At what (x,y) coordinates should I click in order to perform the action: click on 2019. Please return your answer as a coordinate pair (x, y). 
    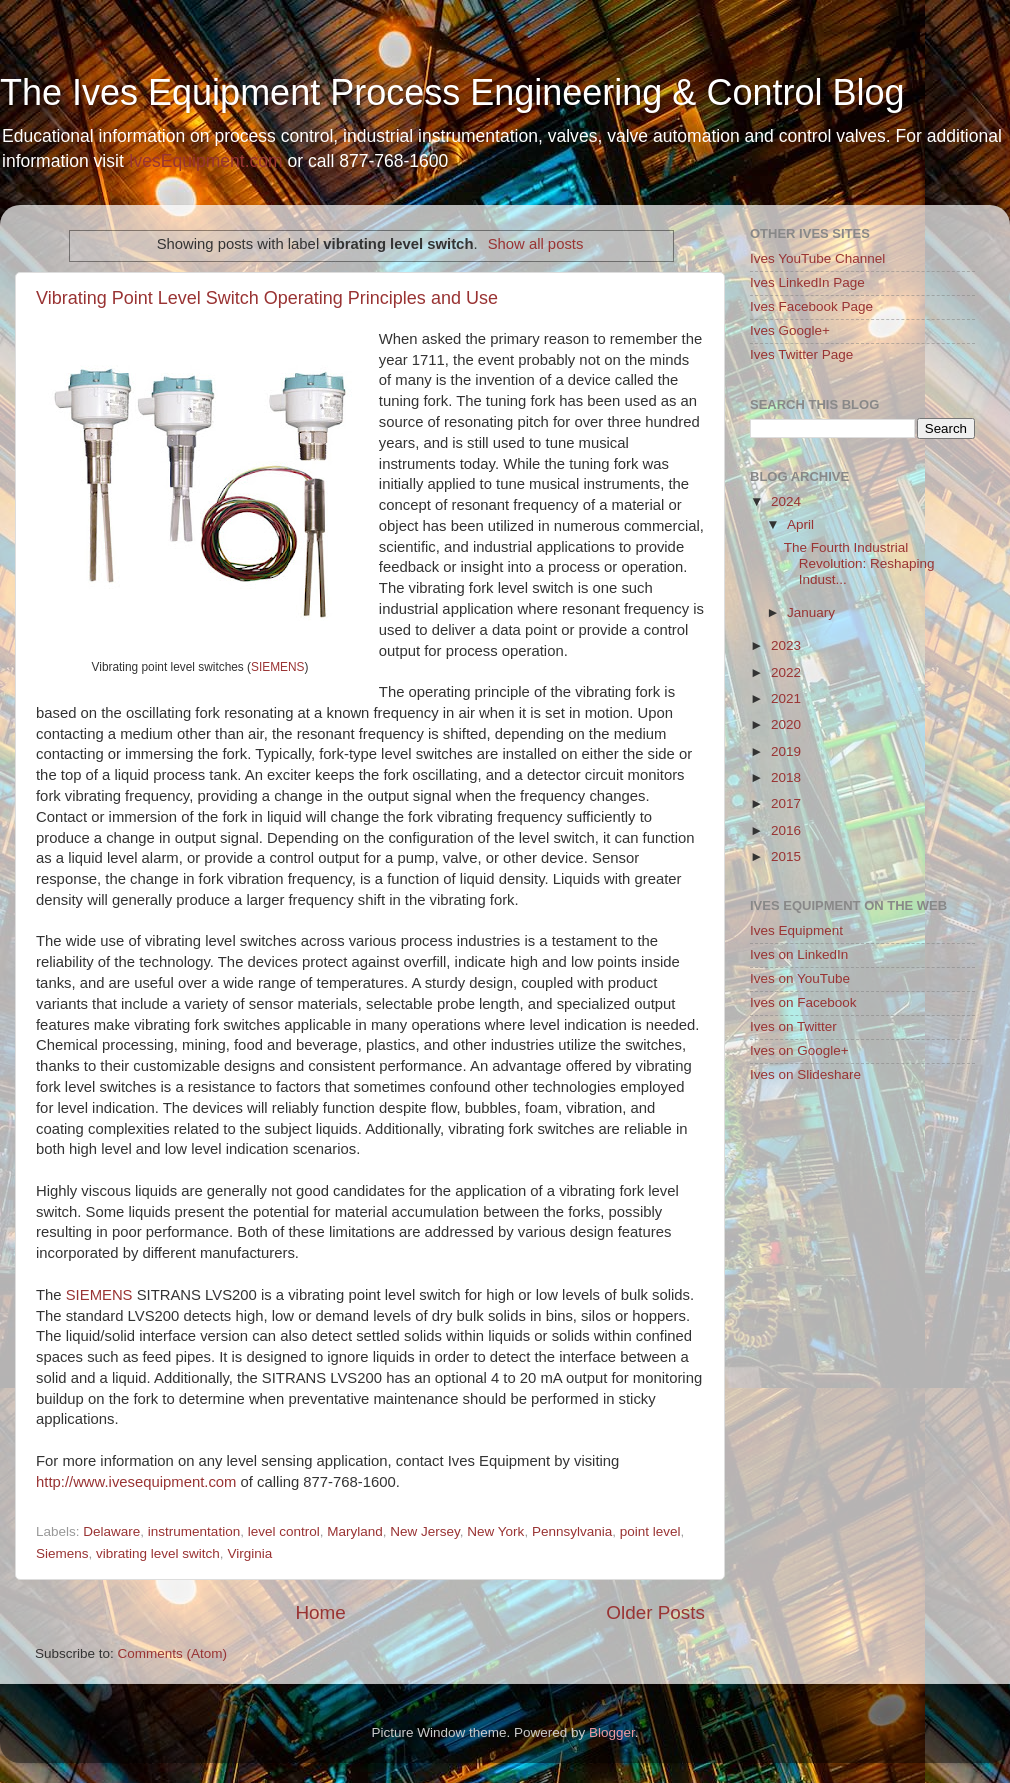
    Looking at the image, I should click on (786, 751).